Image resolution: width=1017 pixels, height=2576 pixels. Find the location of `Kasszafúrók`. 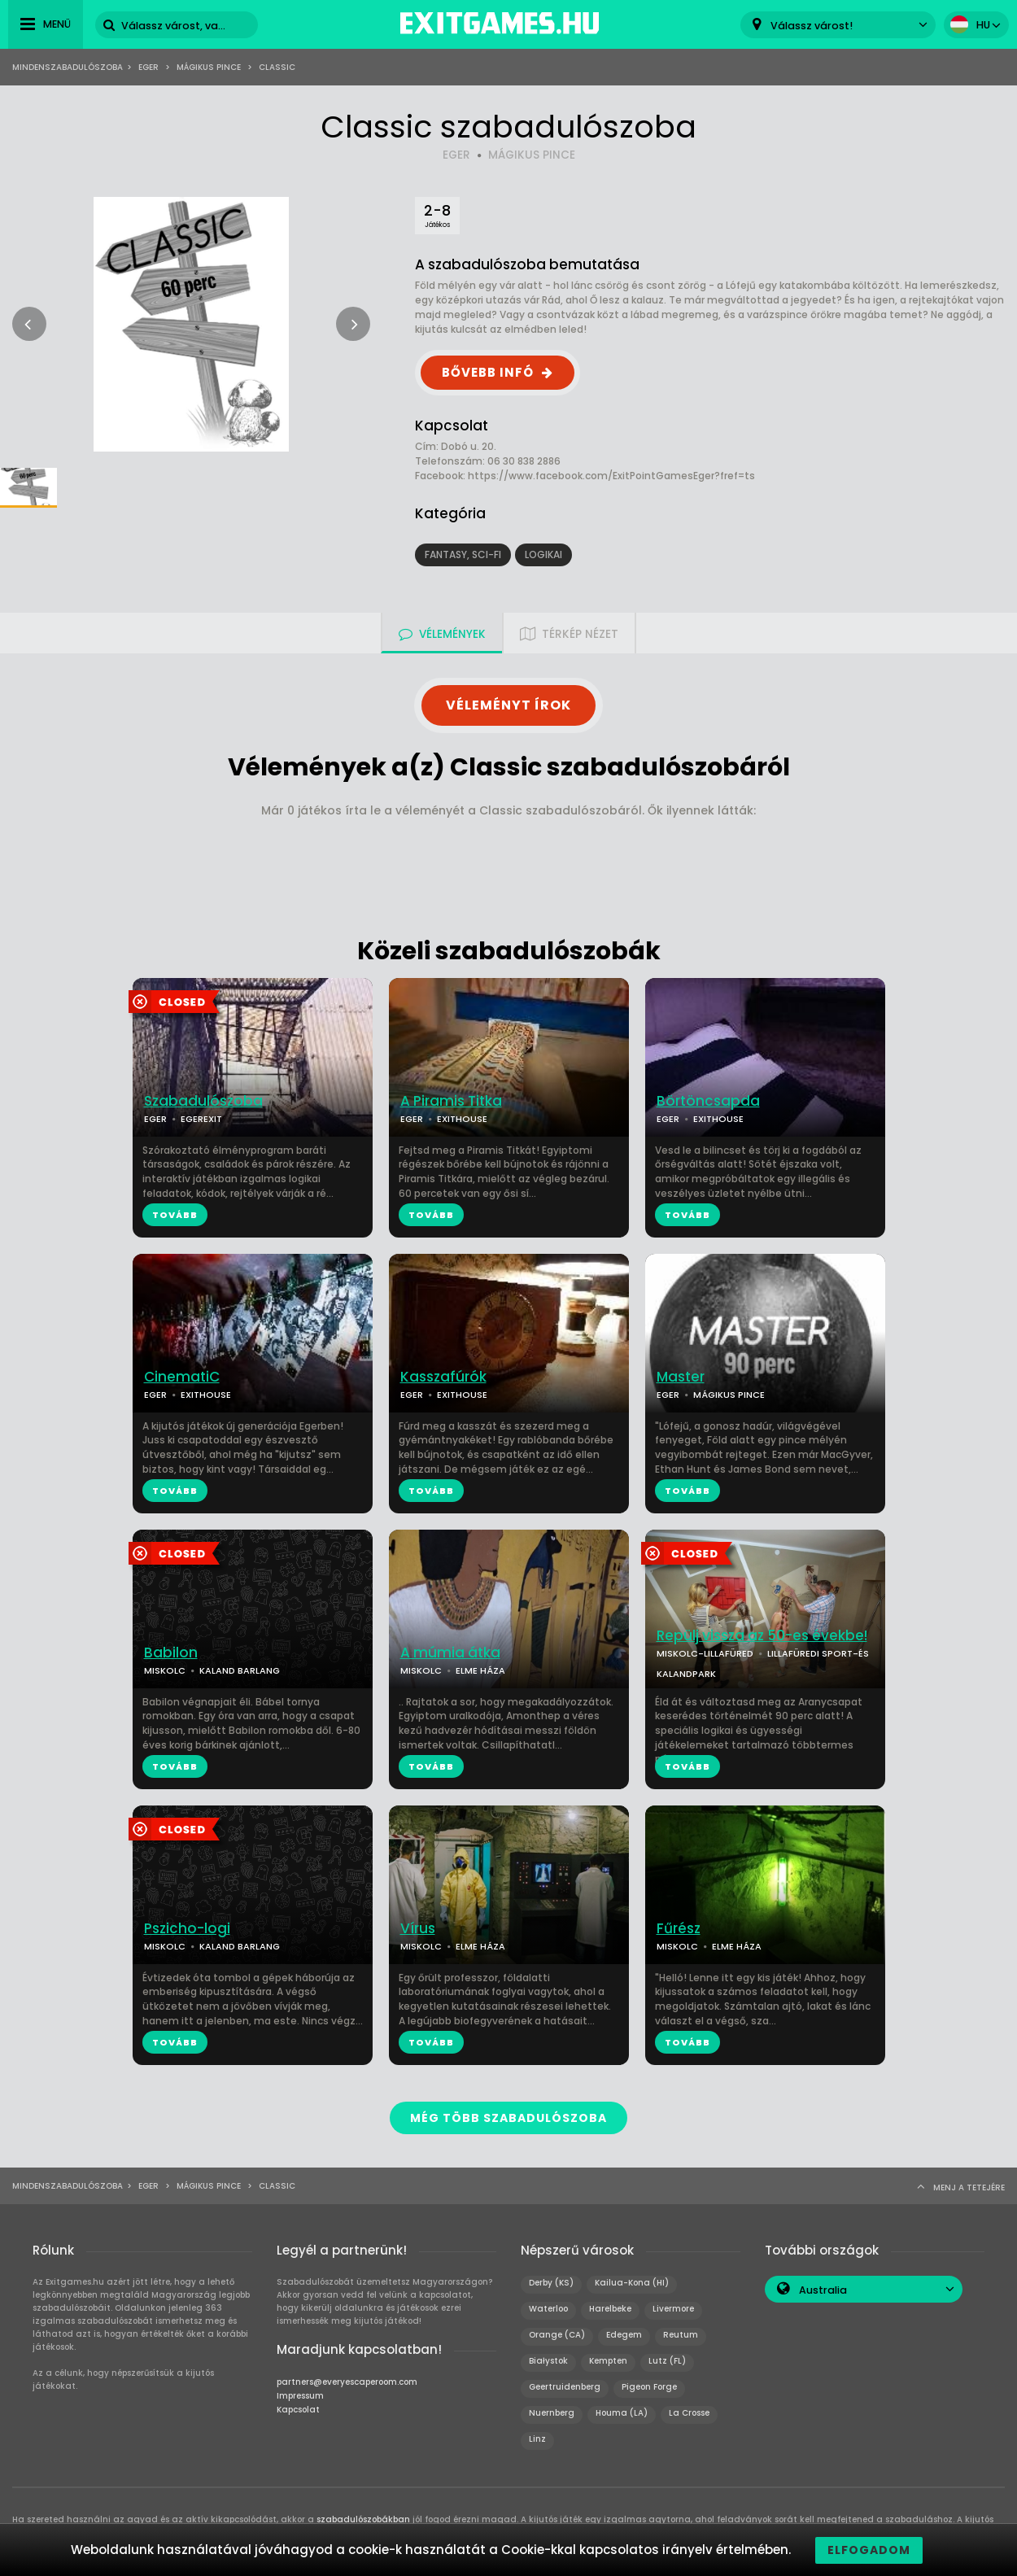

Kasszafúrók is located at coordinates (443, 1377).